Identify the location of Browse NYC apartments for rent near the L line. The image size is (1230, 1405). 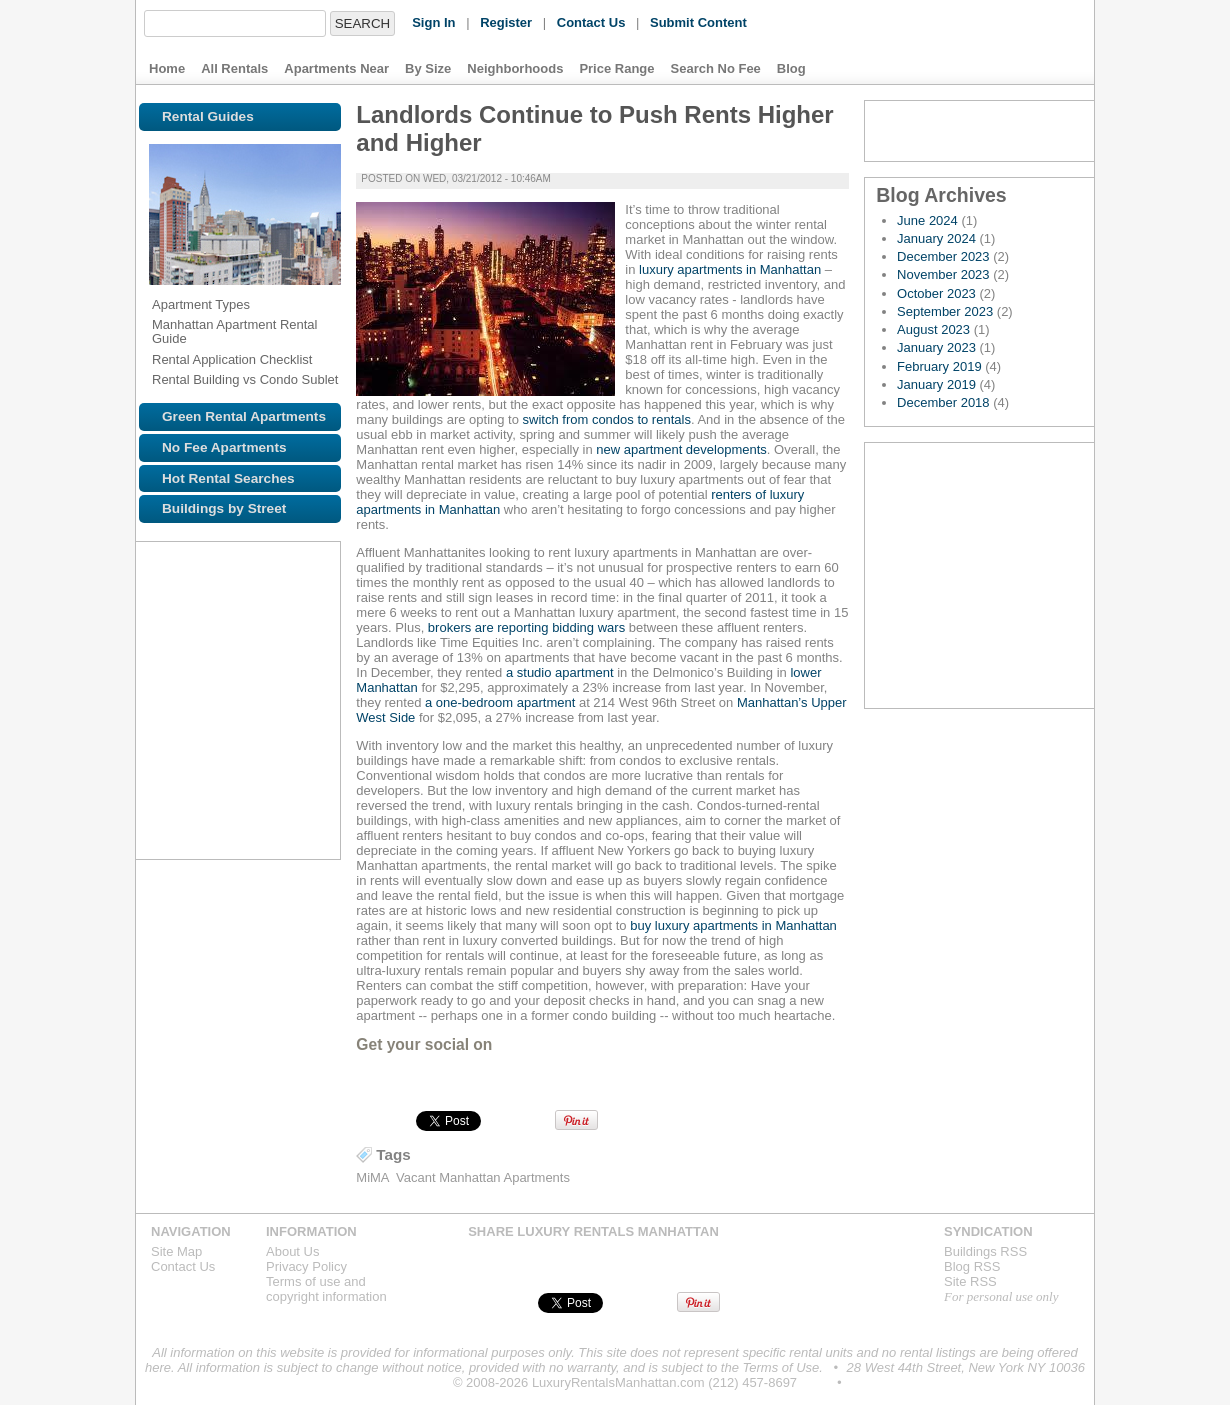
(253, 778).